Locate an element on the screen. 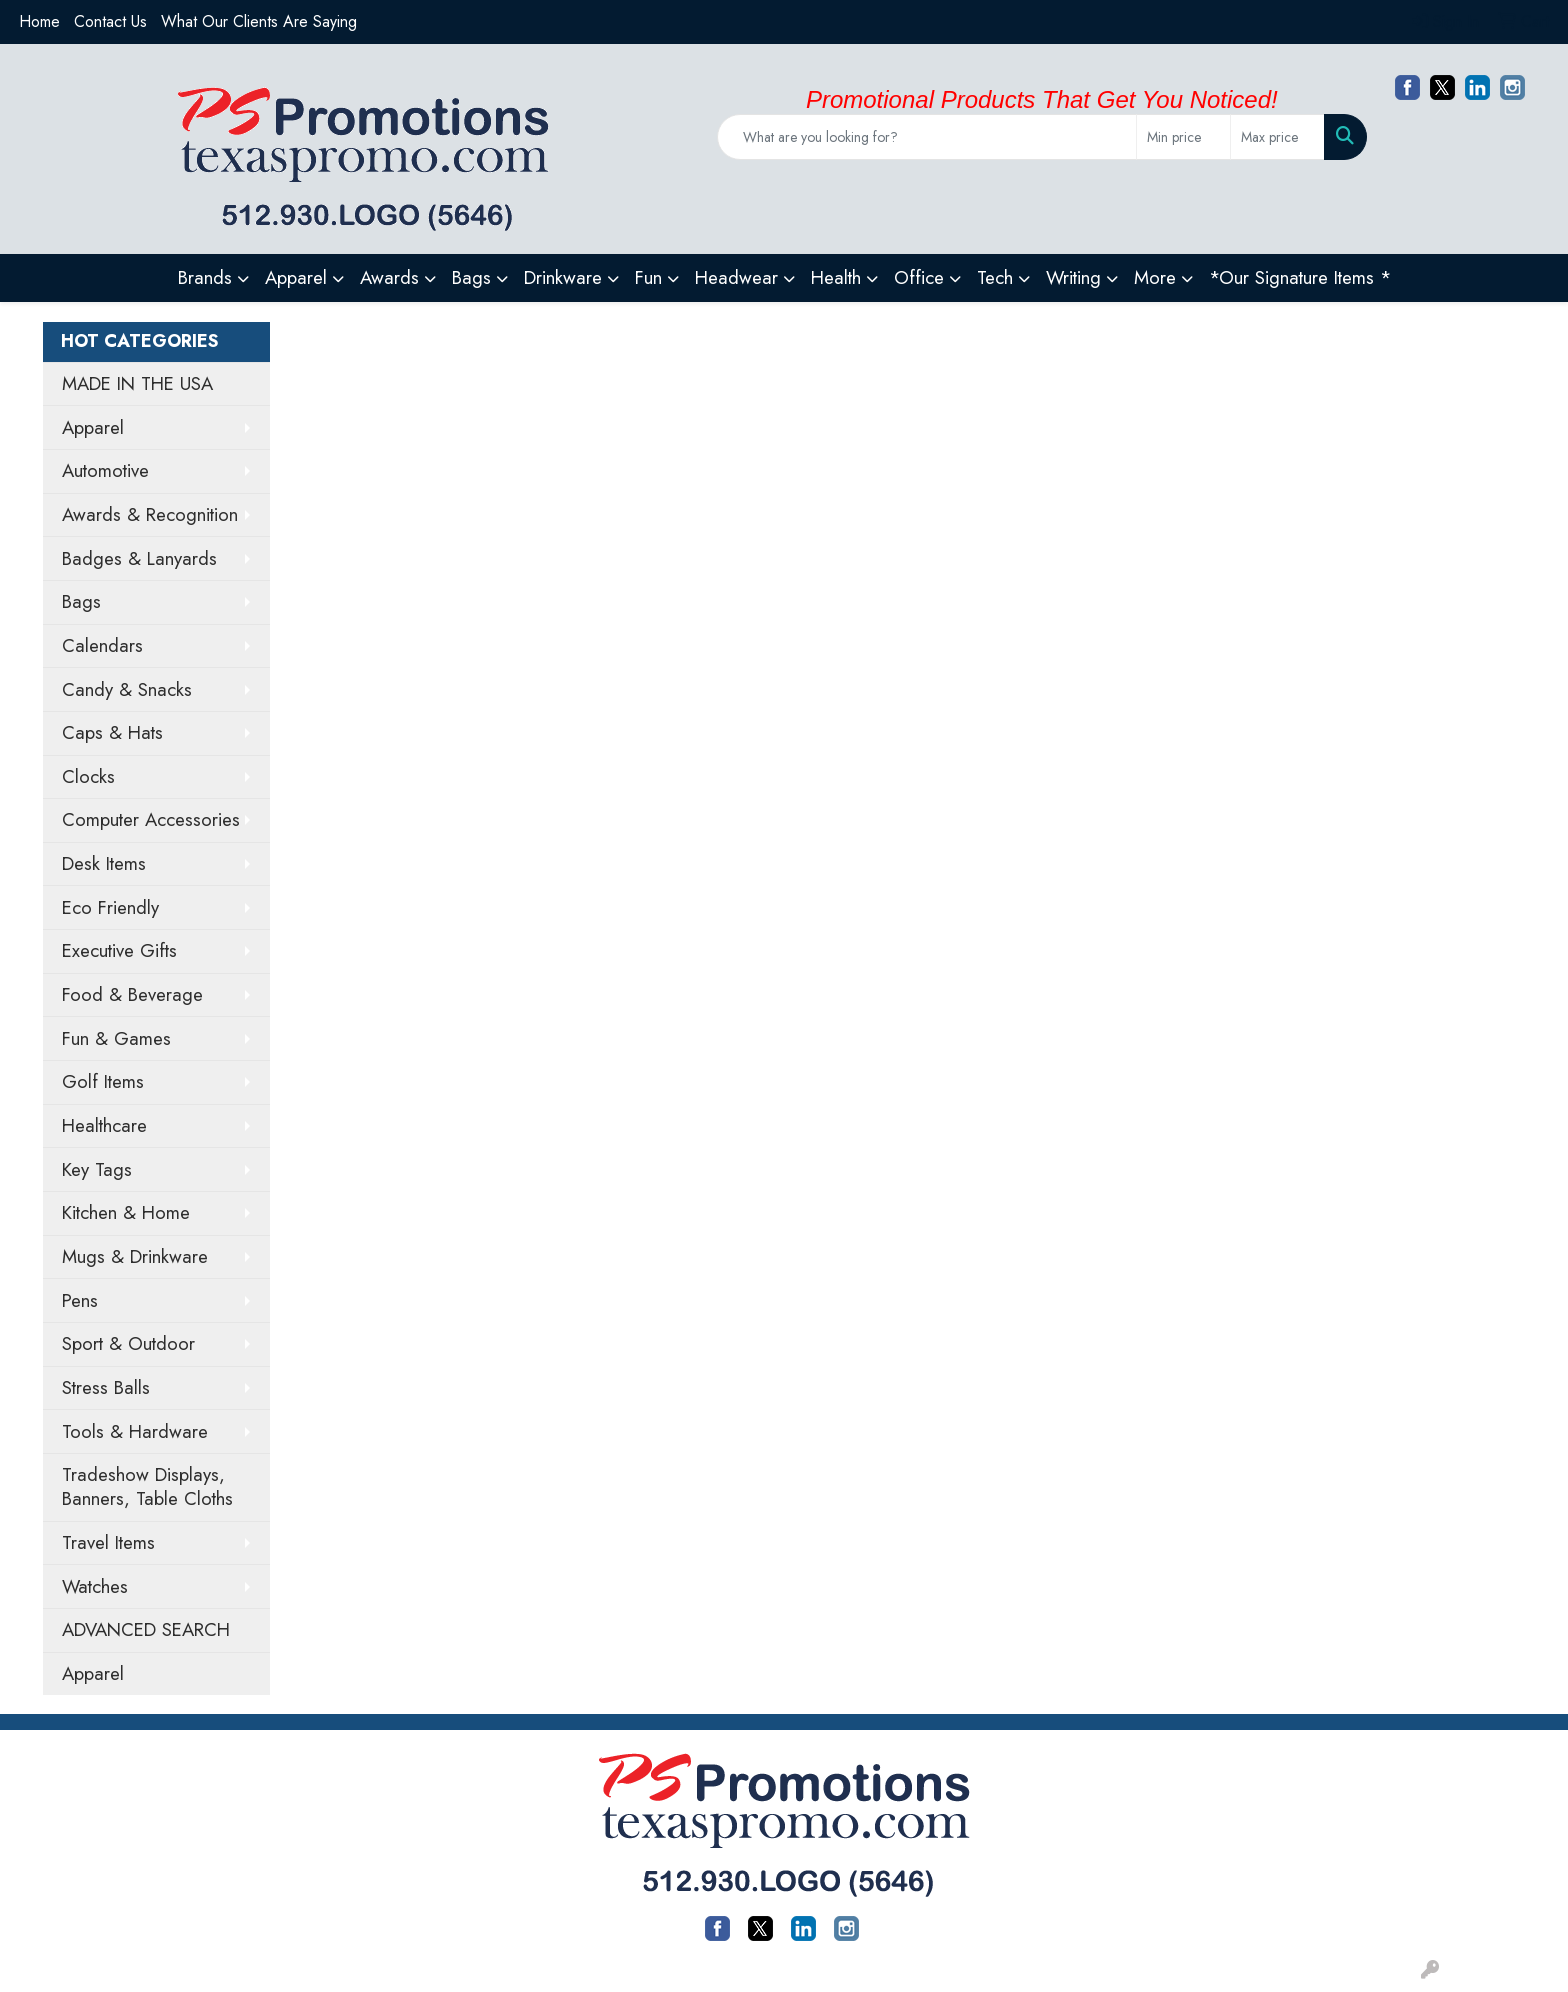 This screenshot has height=1992, width=1568. Bags is located at coordinates (81, 601).